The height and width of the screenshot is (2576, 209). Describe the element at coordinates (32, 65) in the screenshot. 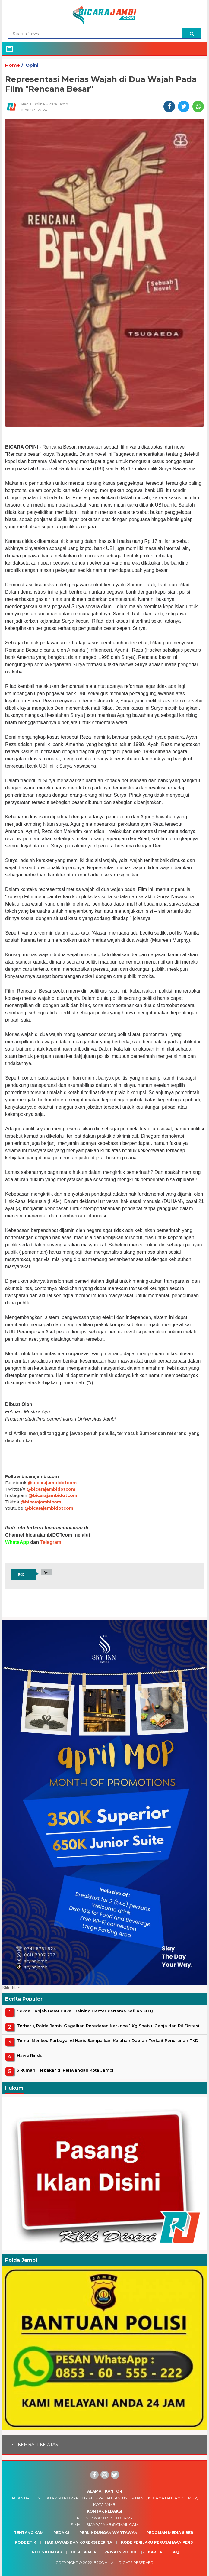

I see `Opini` at that location.